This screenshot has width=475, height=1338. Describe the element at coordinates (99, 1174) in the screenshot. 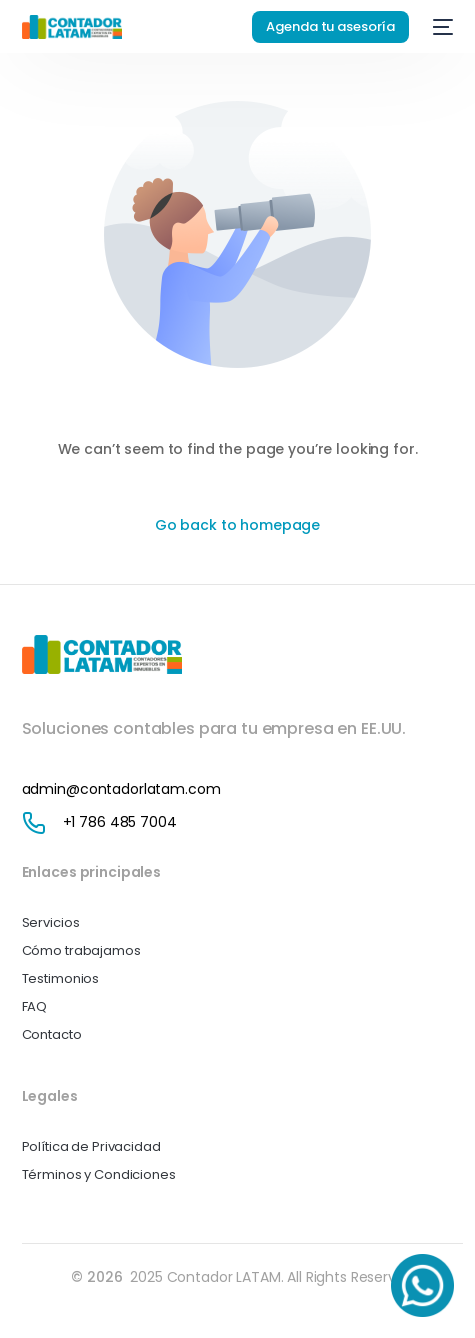

I see `Términos y Condiciones` at that location.